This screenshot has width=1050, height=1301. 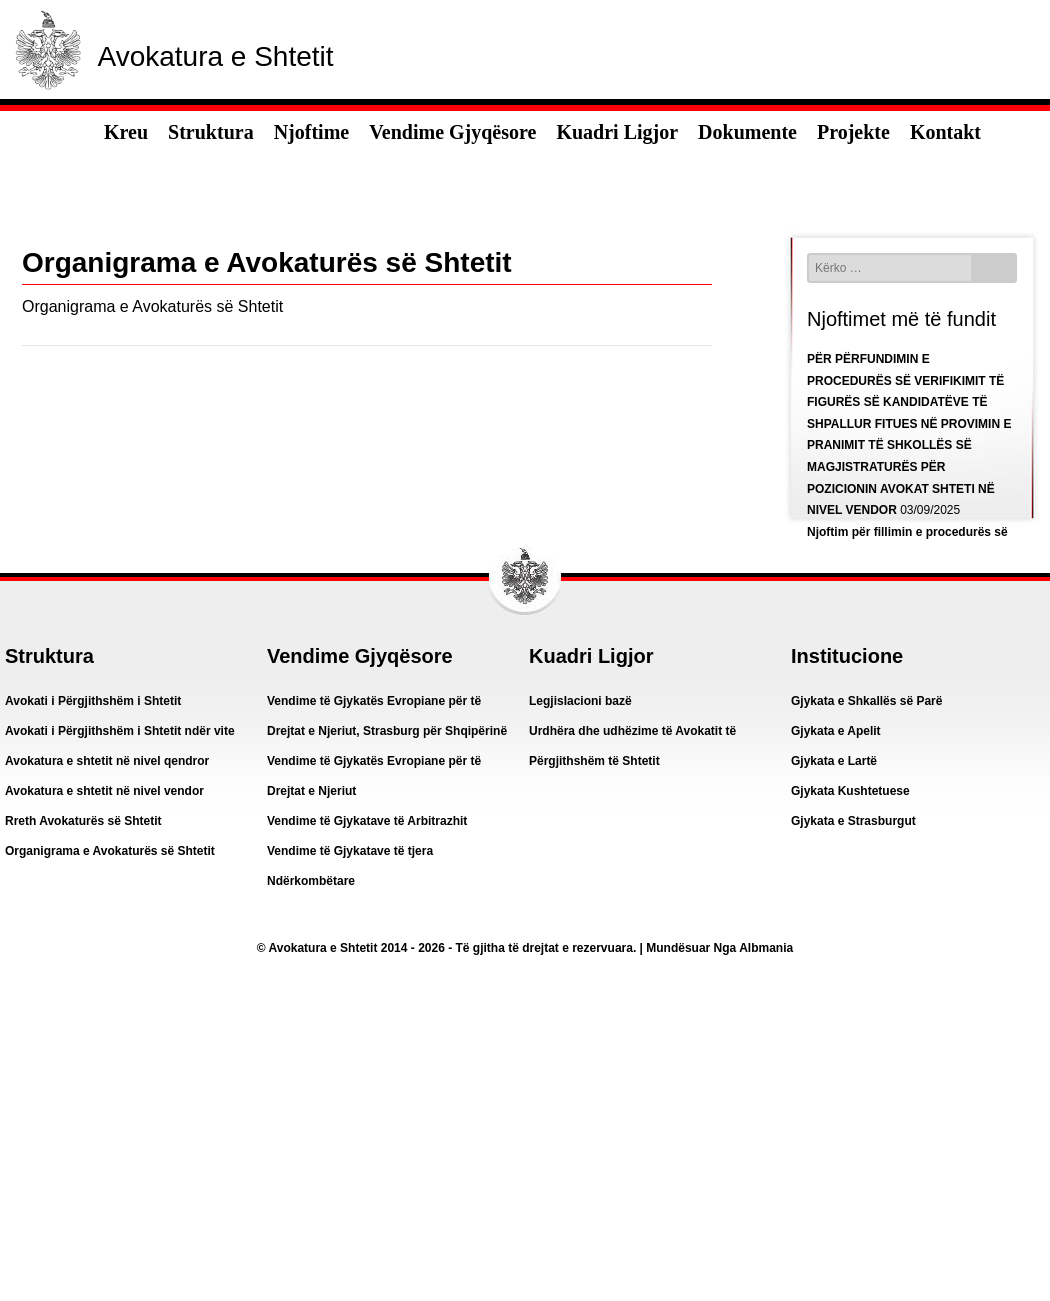 What do you see at coordinates (836, 731) in the screenshot?
I see `Gjykata e Apelit` at bounding box center [836, 731].